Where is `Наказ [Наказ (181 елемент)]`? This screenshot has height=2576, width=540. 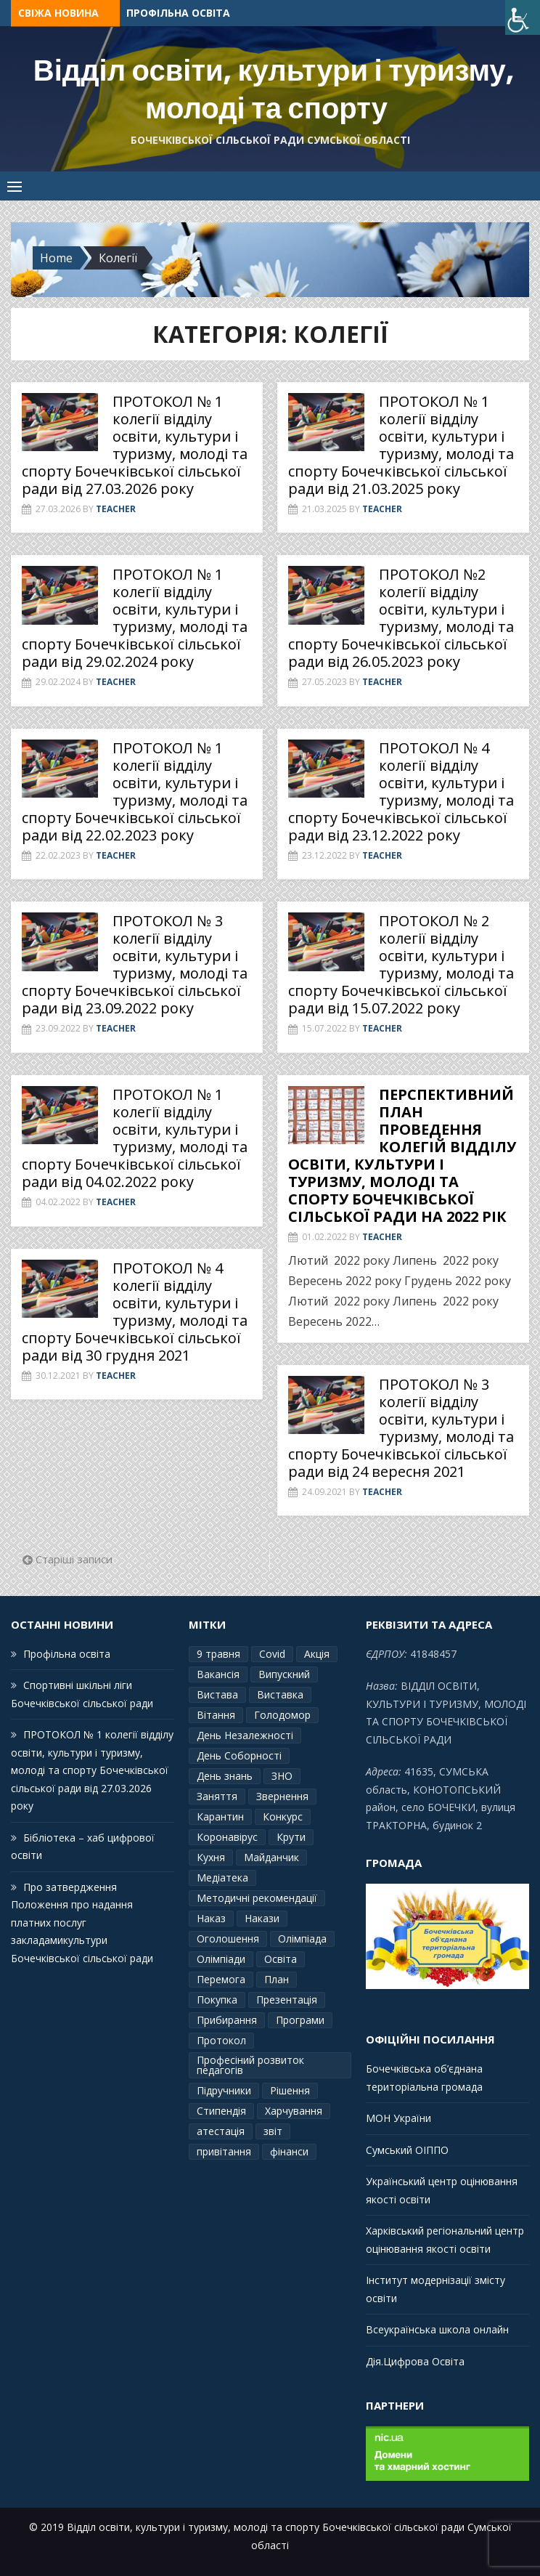
Наказ [Наказ (181 елемент)] is located at coordinates (211, 1918).